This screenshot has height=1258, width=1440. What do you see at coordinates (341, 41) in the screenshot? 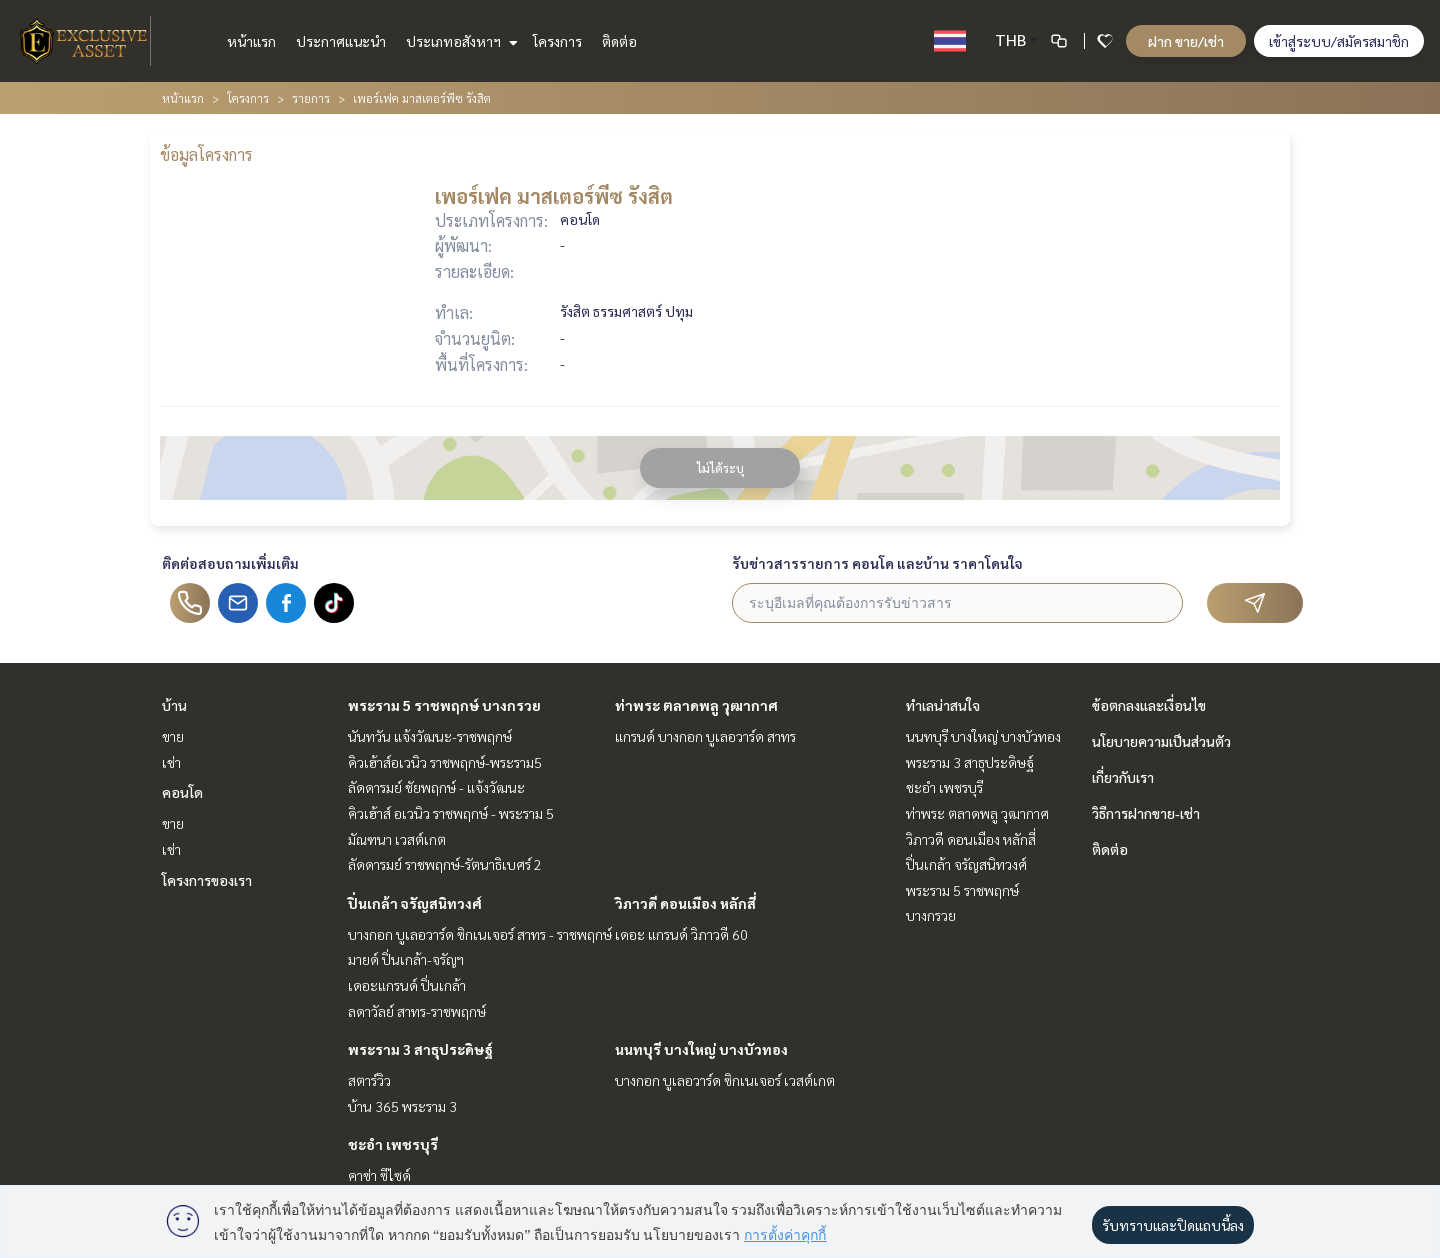
I see `ประกาศแนะนำ` at bounding box center [341, 41].